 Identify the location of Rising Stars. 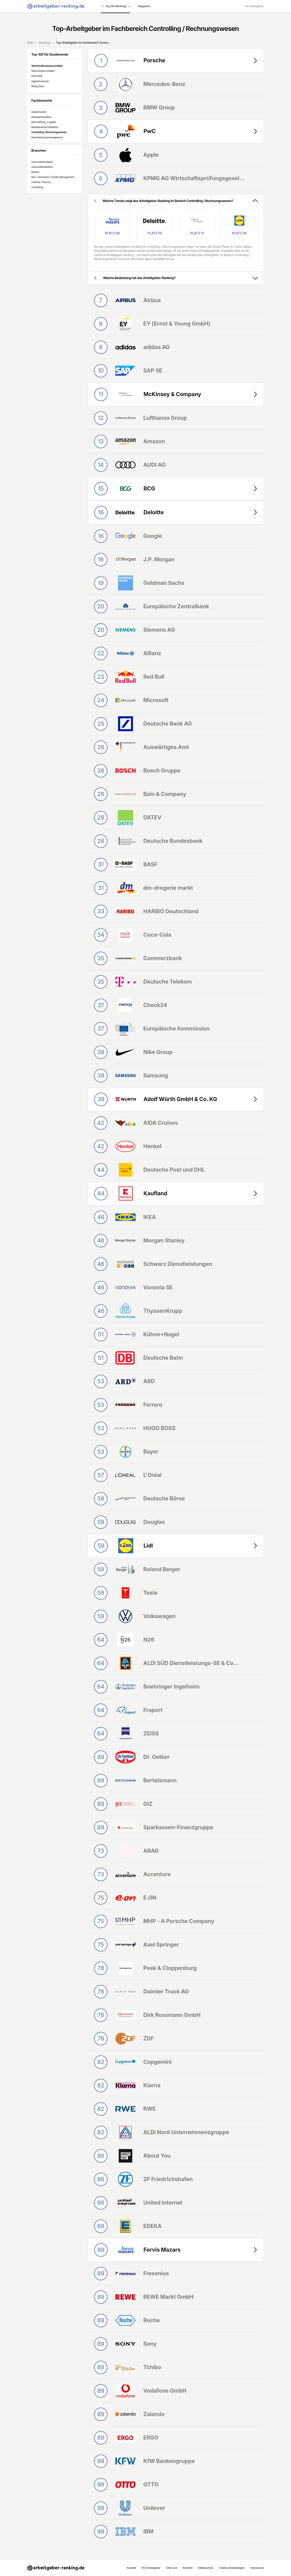
(37, 86).